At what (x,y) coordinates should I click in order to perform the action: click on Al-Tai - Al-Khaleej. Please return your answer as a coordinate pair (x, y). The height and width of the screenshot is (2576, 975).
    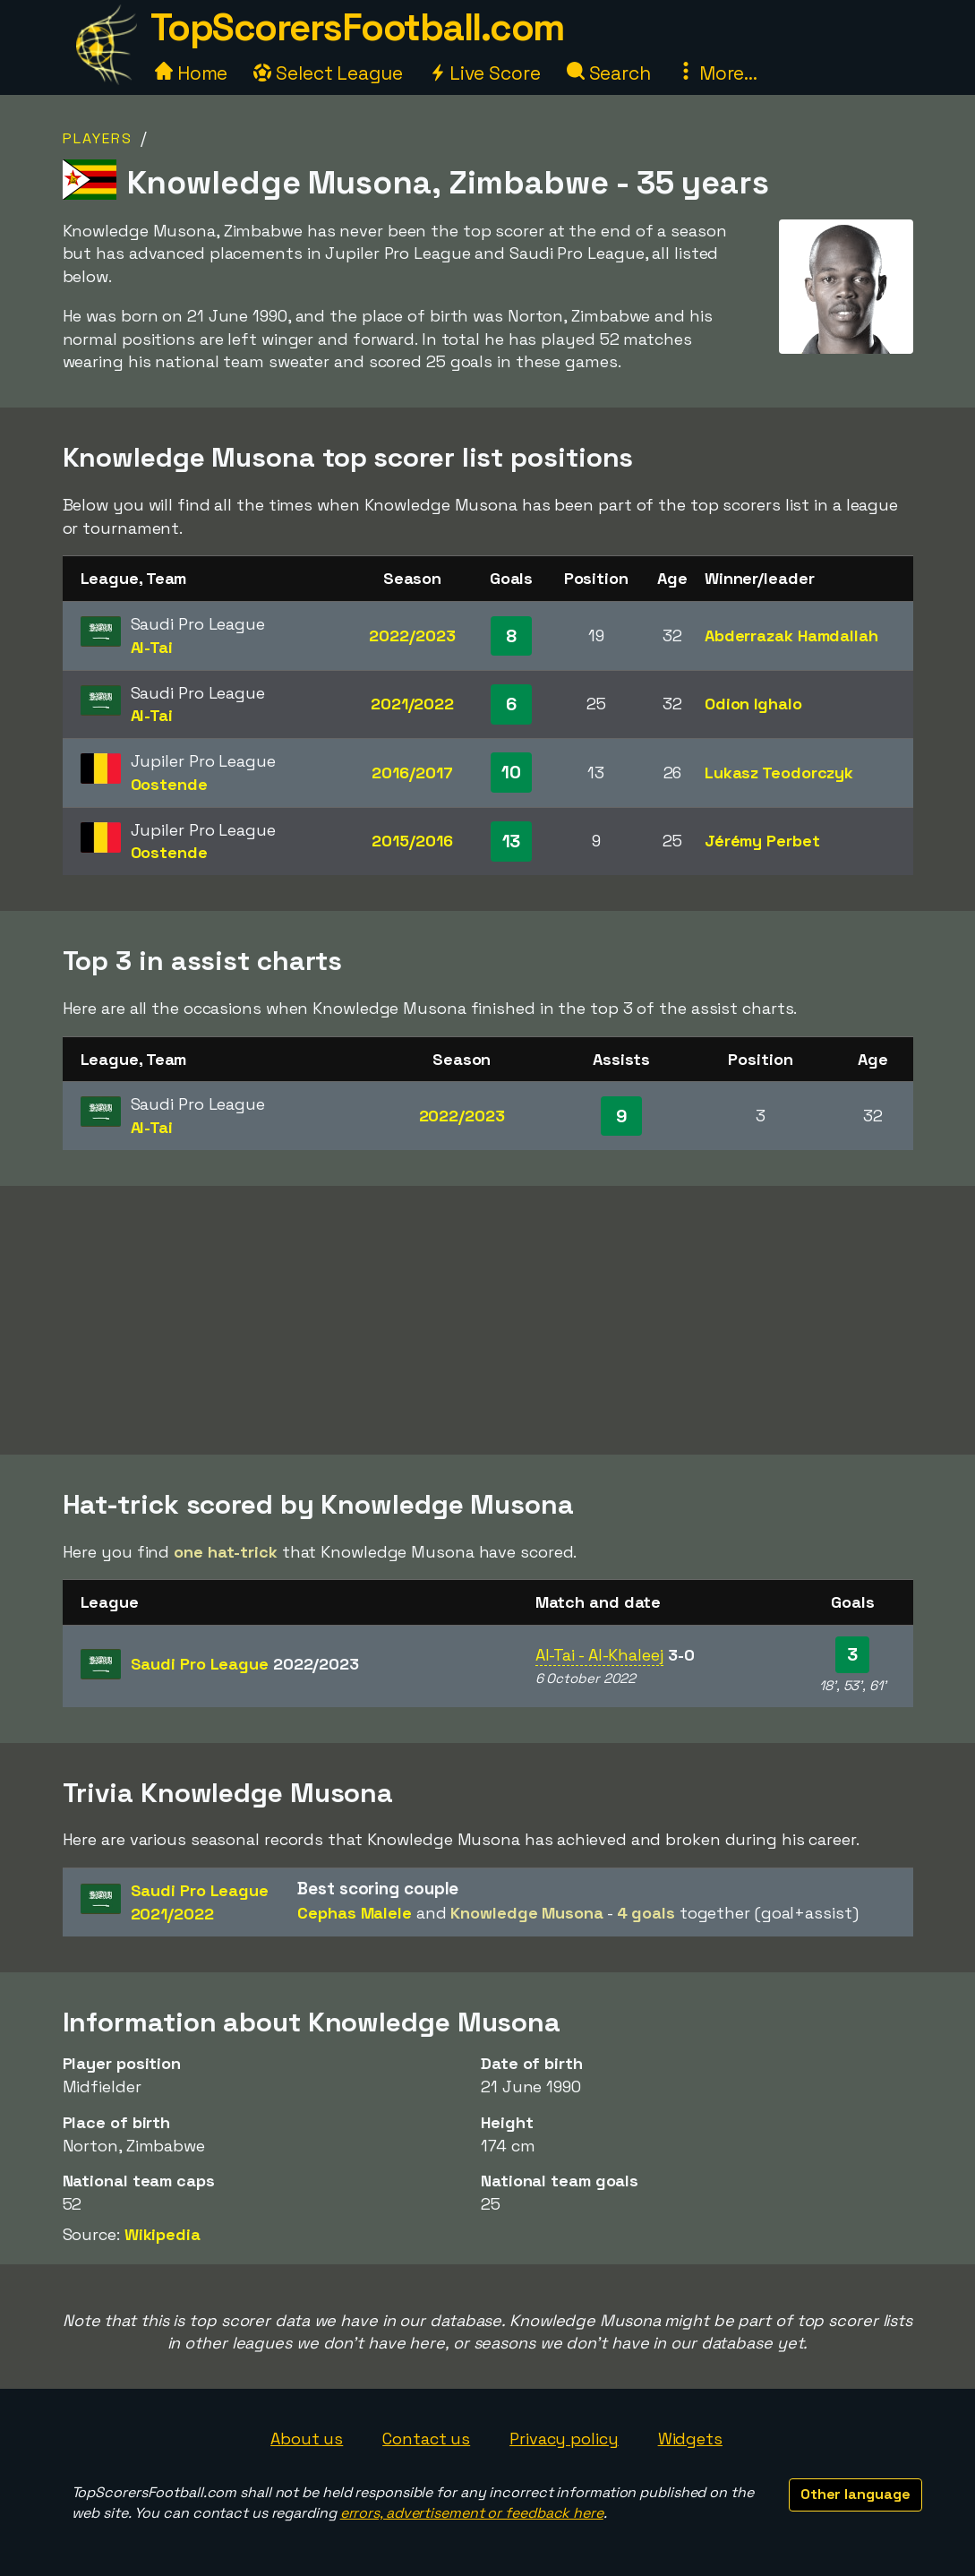
    Looking at the image, I should click on (599, 1654).